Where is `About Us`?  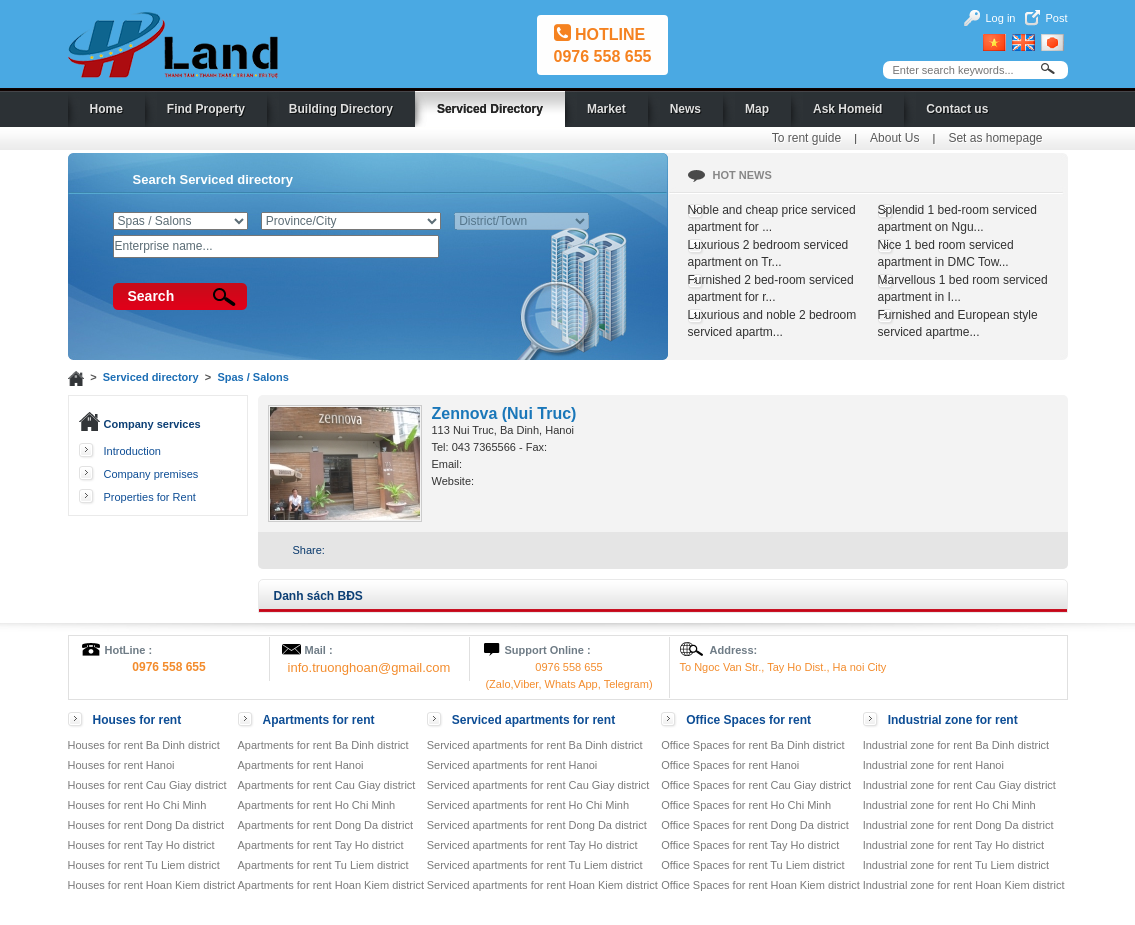
About Us is located at coordinates (894, 138).